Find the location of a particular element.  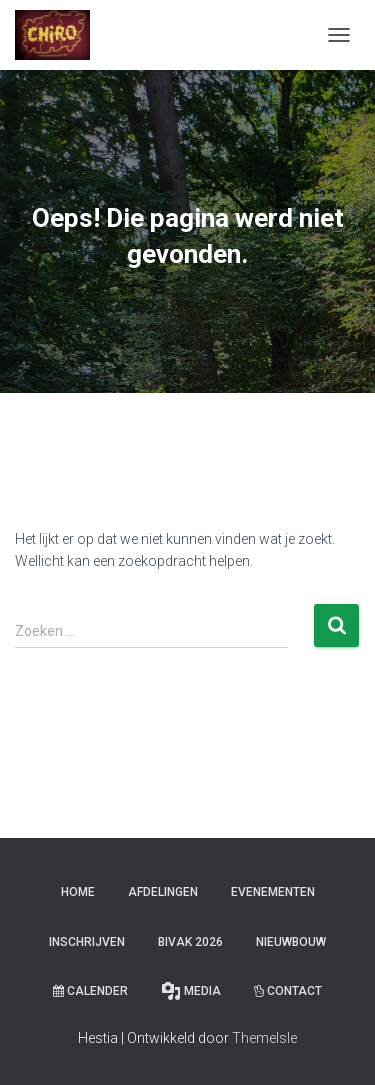

ThemeIsle is located at coordinates (264, 1038).